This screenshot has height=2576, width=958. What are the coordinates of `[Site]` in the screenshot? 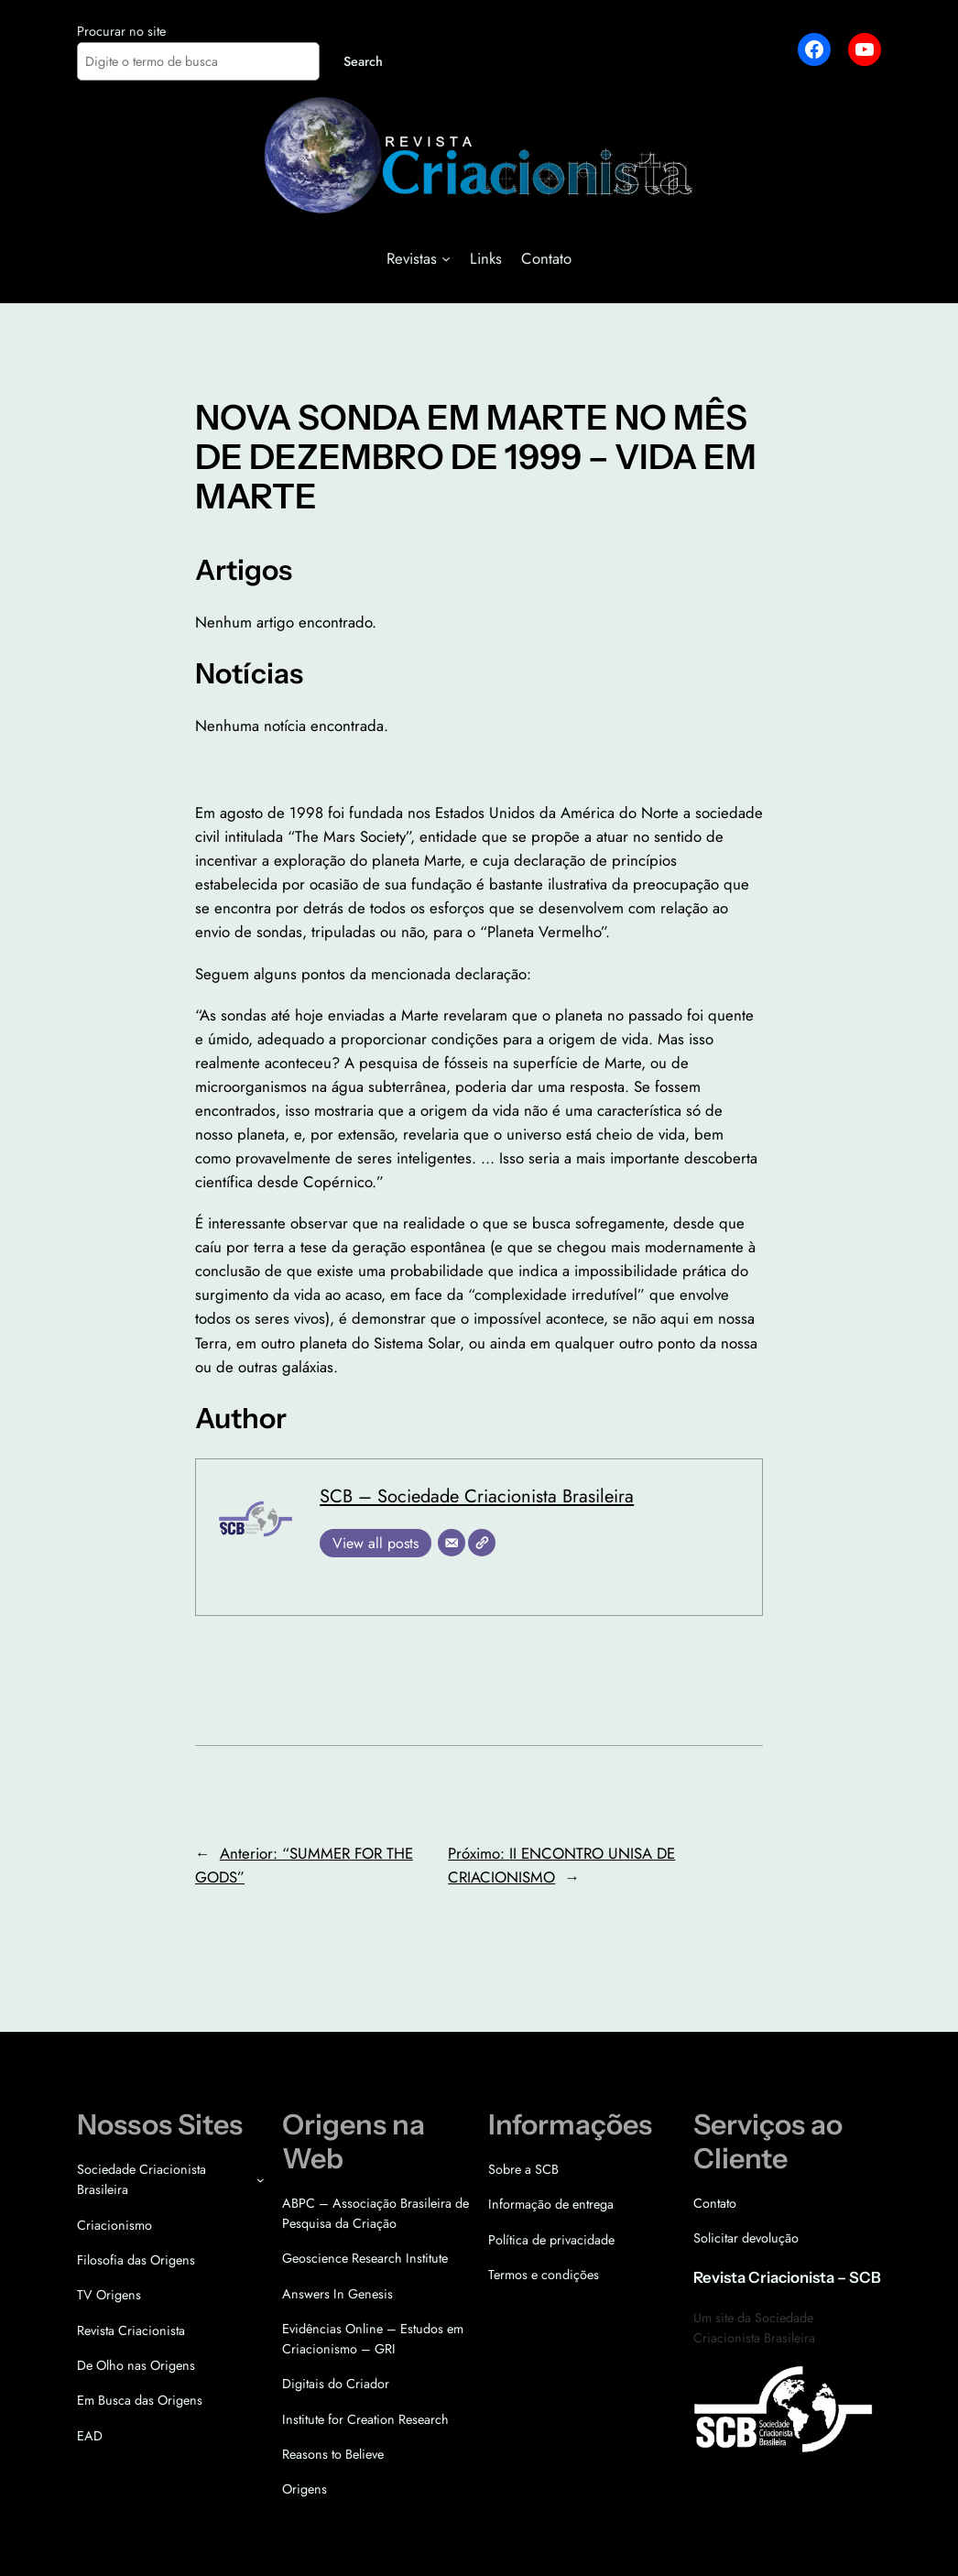 It's located at (481, 1542).